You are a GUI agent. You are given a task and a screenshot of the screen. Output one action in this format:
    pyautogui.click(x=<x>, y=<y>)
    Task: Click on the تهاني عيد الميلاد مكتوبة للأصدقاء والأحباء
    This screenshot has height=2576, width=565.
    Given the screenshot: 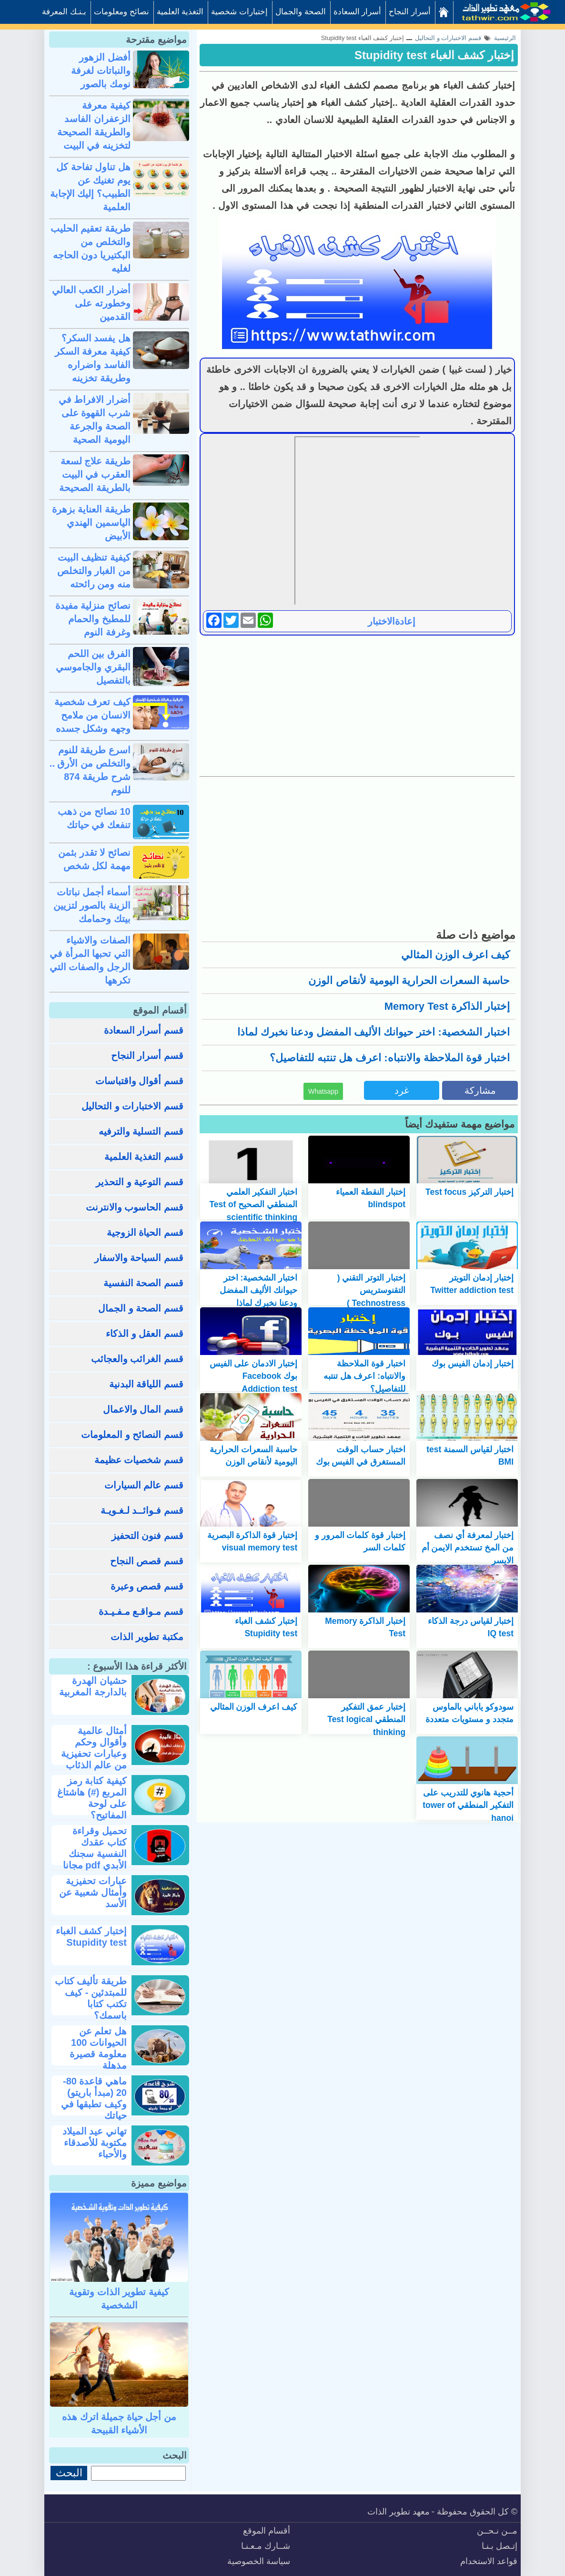 What is the action you would take?
    pyautogui.click(x=94, y=2142)
    